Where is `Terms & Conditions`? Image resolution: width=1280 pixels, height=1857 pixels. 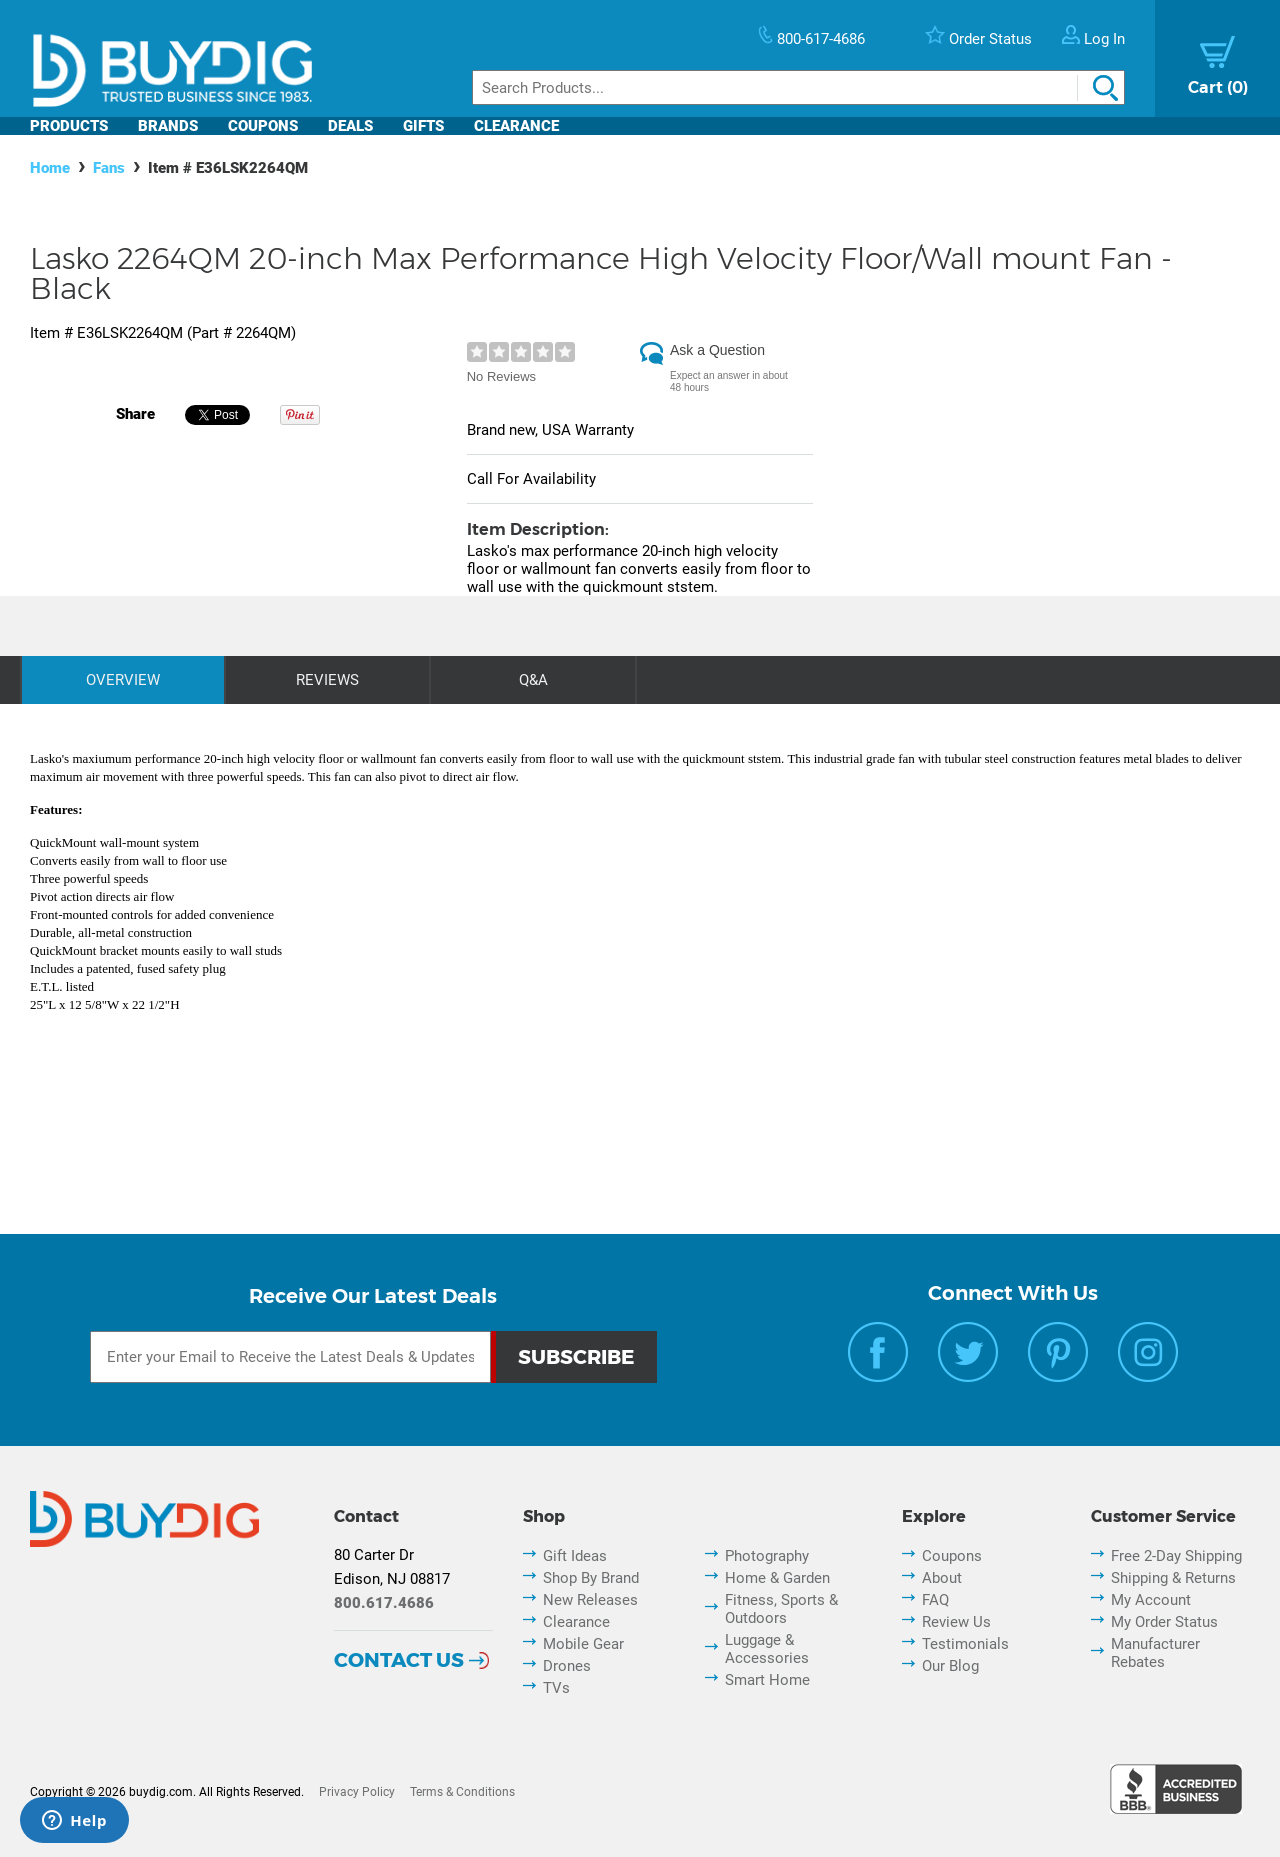
Terms & Conditions is located at coordinates (462, 1792).